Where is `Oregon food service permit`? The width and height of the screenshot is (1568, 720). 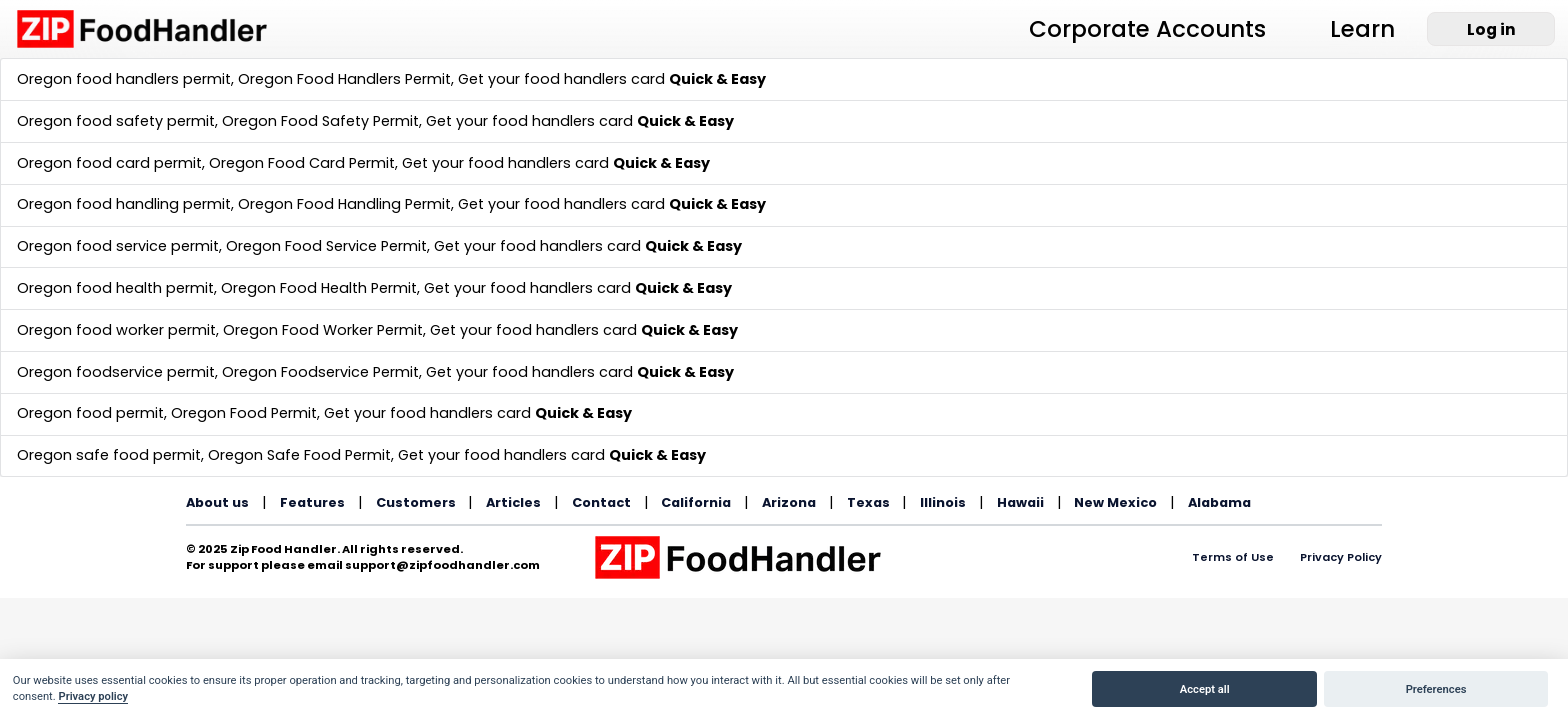 Oregon food service permit is located at coordinates (118, 246).